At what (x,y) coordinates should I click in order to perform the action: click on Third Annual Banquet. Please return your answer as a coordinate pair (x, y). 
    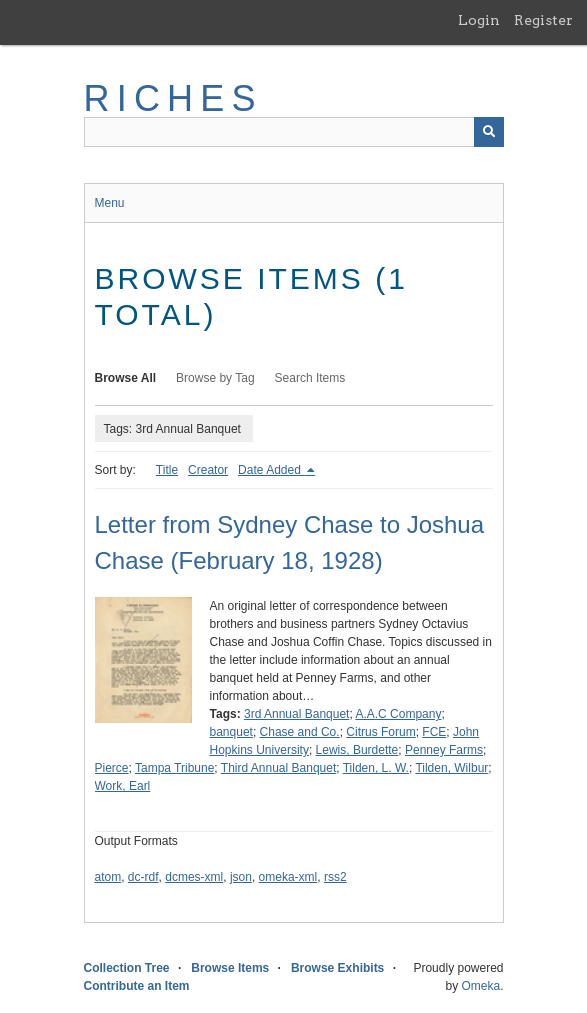
    Looking at the image, I should click on (278, 768).